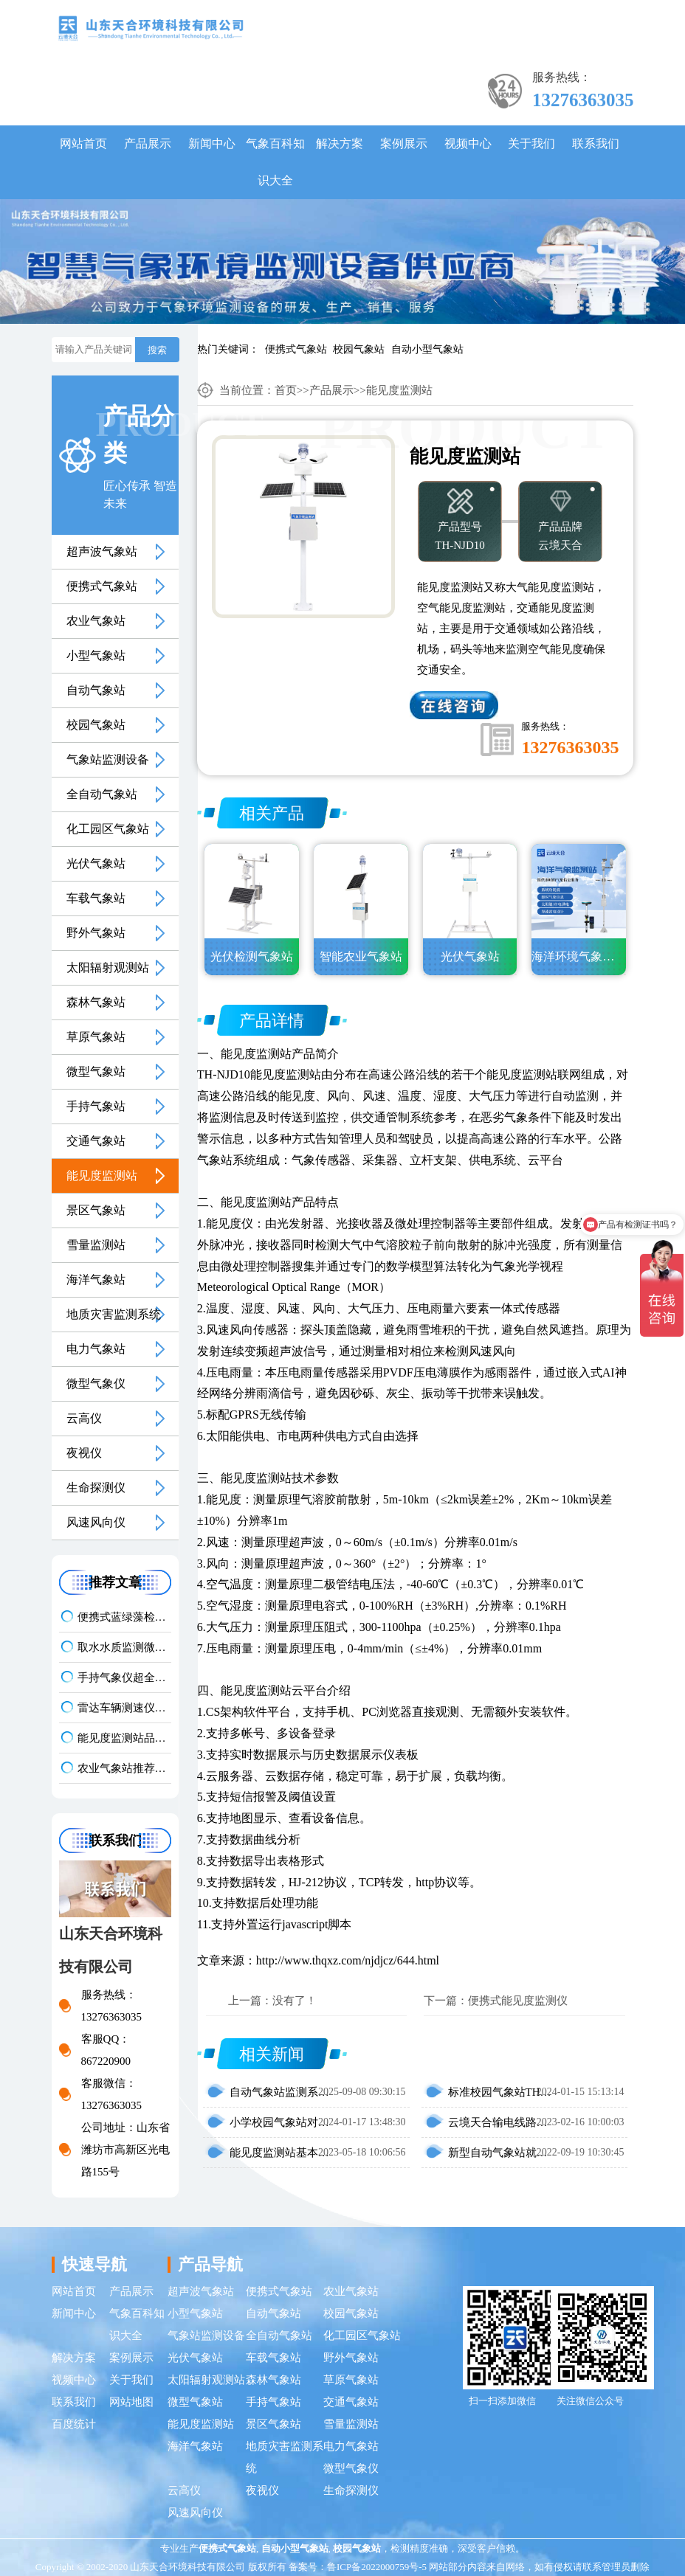  What do you see at coordinates (101, 551) in the screenshot?
I see `超声波气象站` at bounding box center [101, 551].